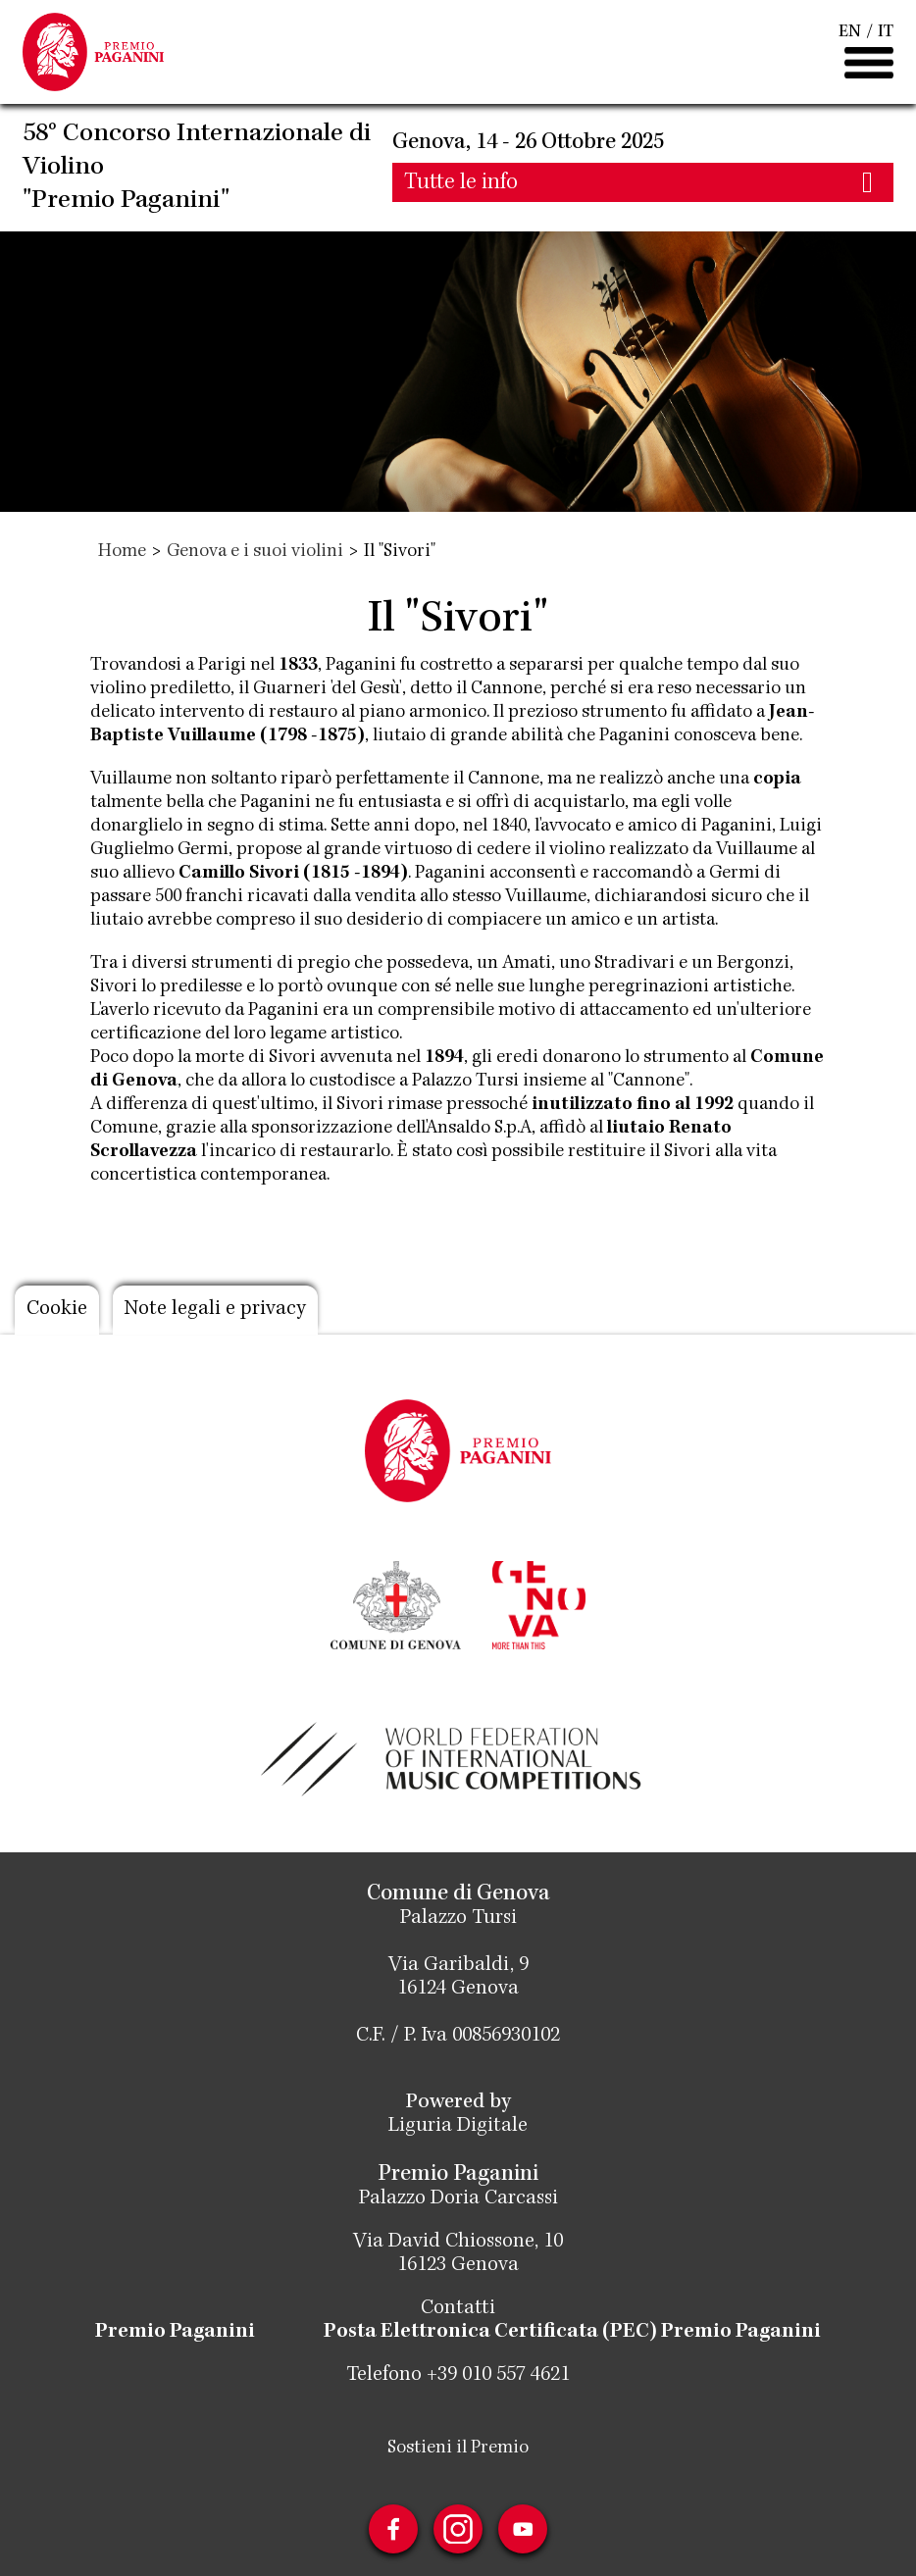 This screenshot has height=2576, width=916. Describe the element at coordinates (458, 2448) in the screenshot. I see `Sostieni il Premio` at that location.